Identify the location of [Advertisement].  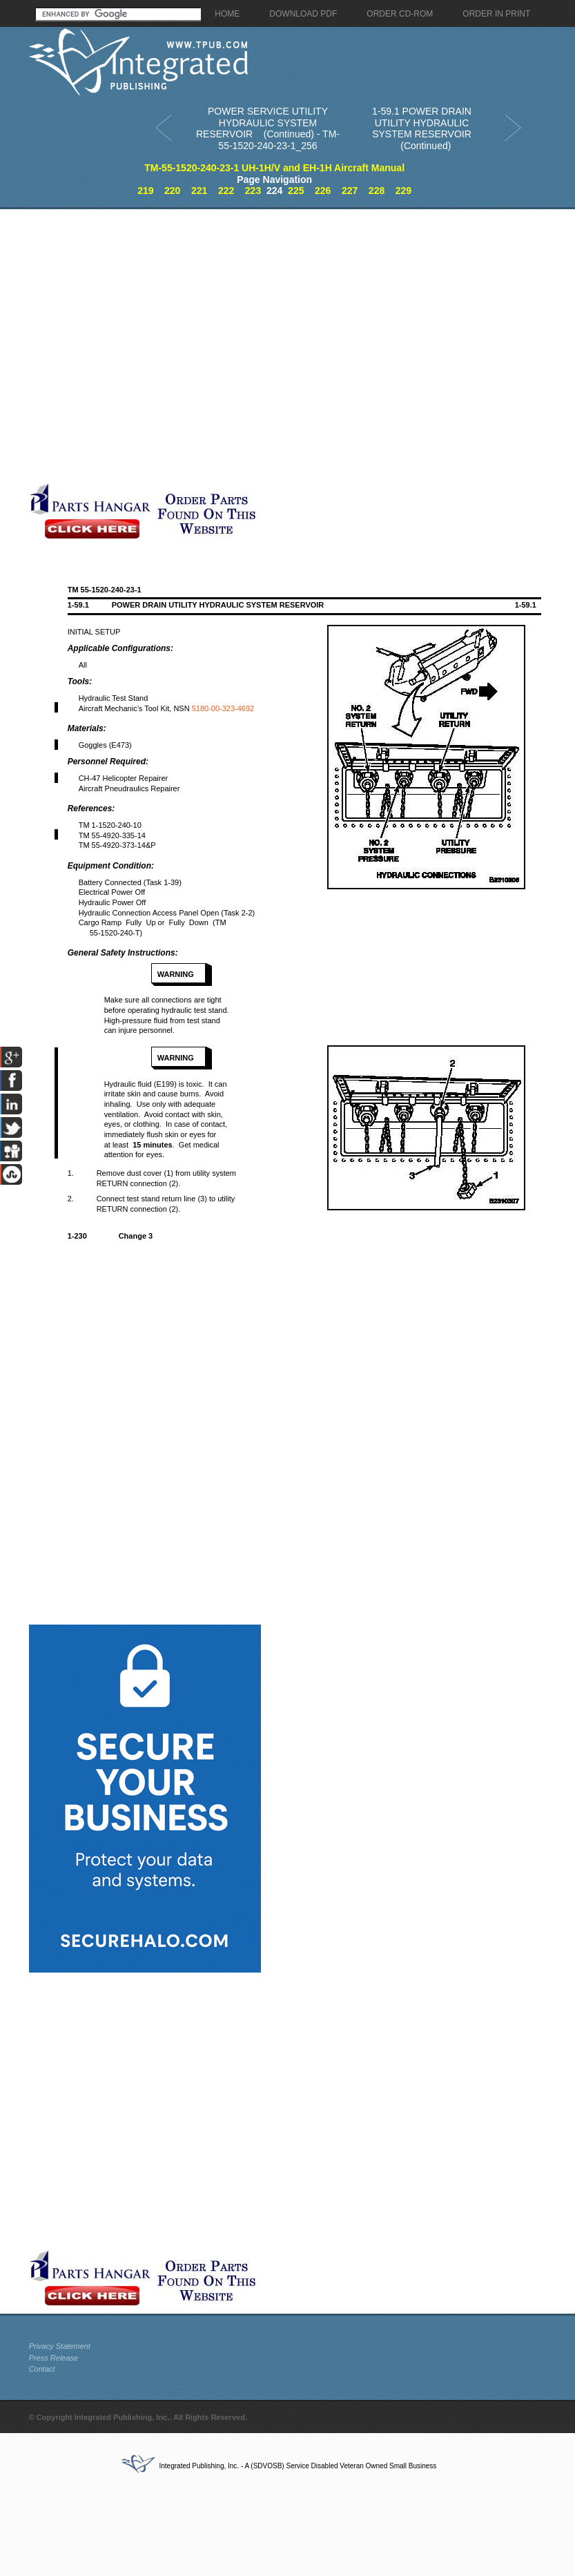
(151, 345).